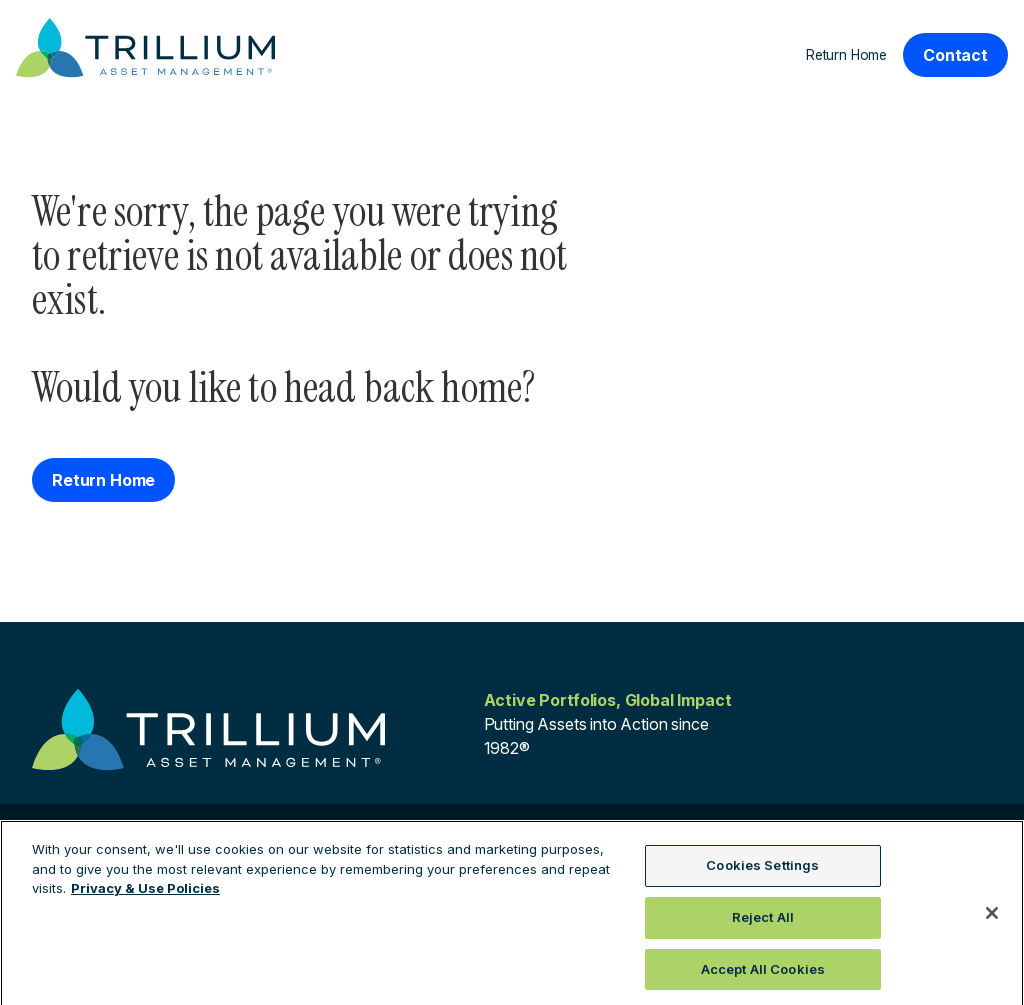 The height and width of the screenshot is (1005, 1024). I want to click on Reject All, so click(763, 922).